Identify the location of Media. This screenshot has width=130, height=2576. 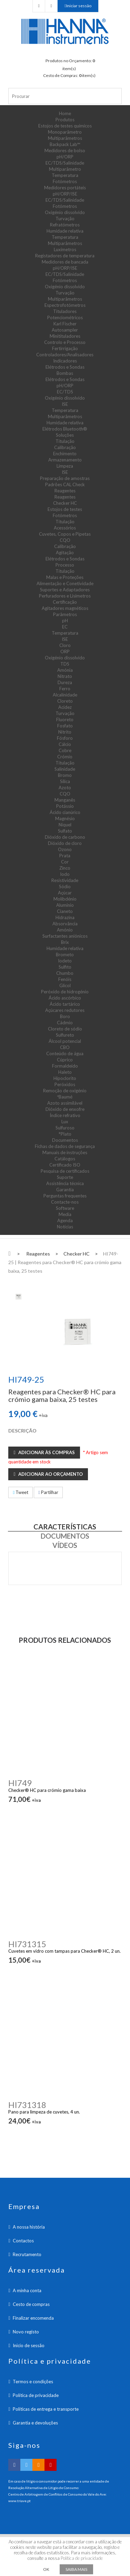
(65, 1214).